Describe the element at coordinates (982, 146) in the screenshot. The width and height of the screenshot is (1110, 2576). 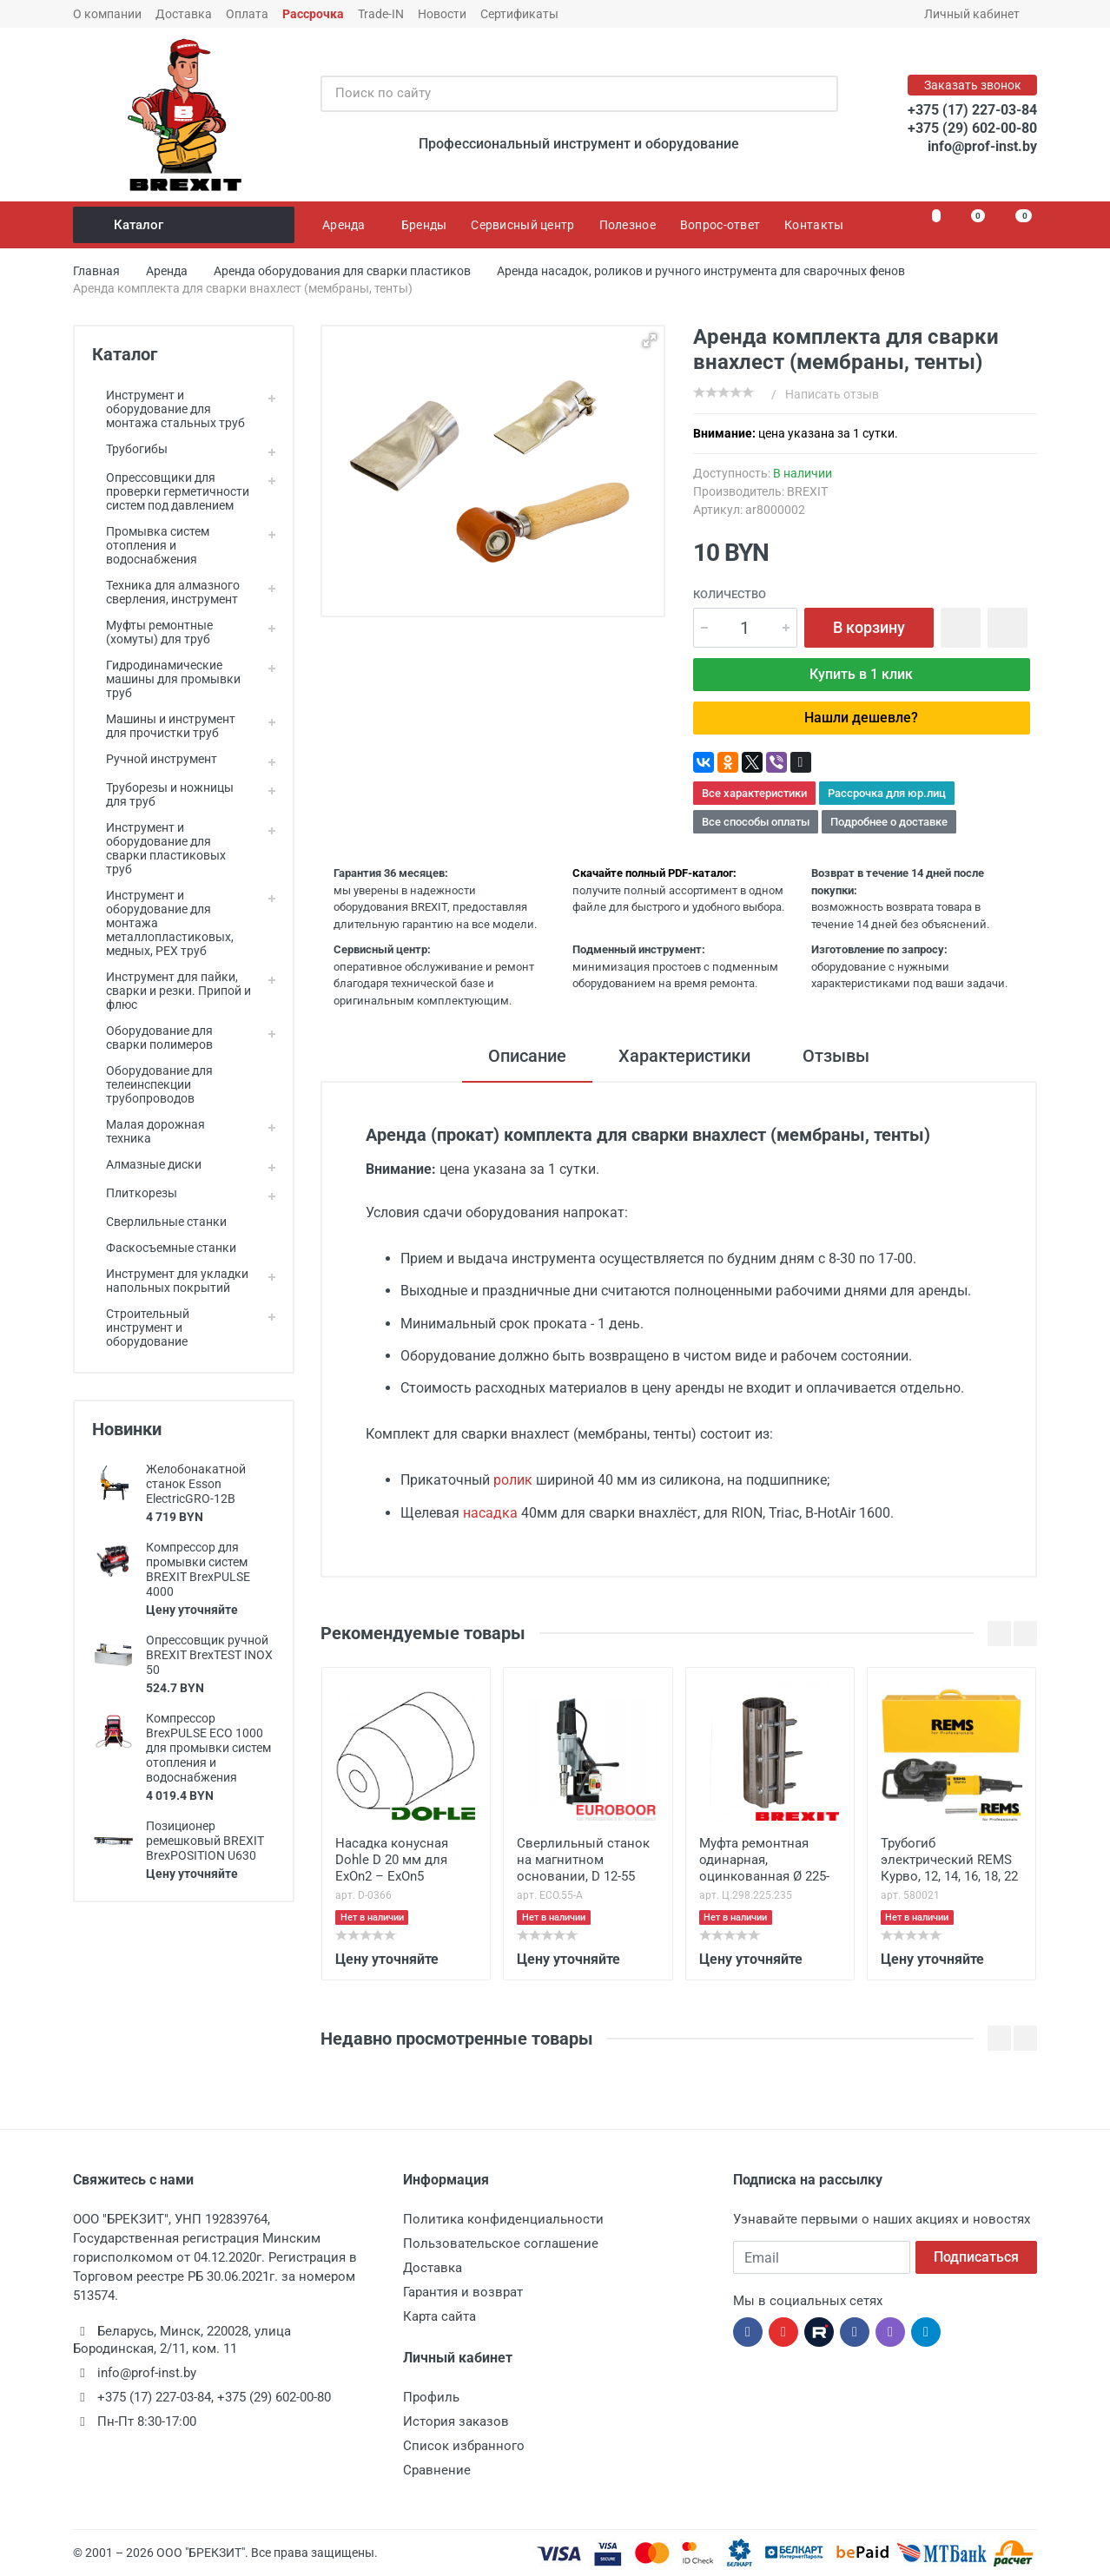
I see `info@prof-inst.by` at that location.